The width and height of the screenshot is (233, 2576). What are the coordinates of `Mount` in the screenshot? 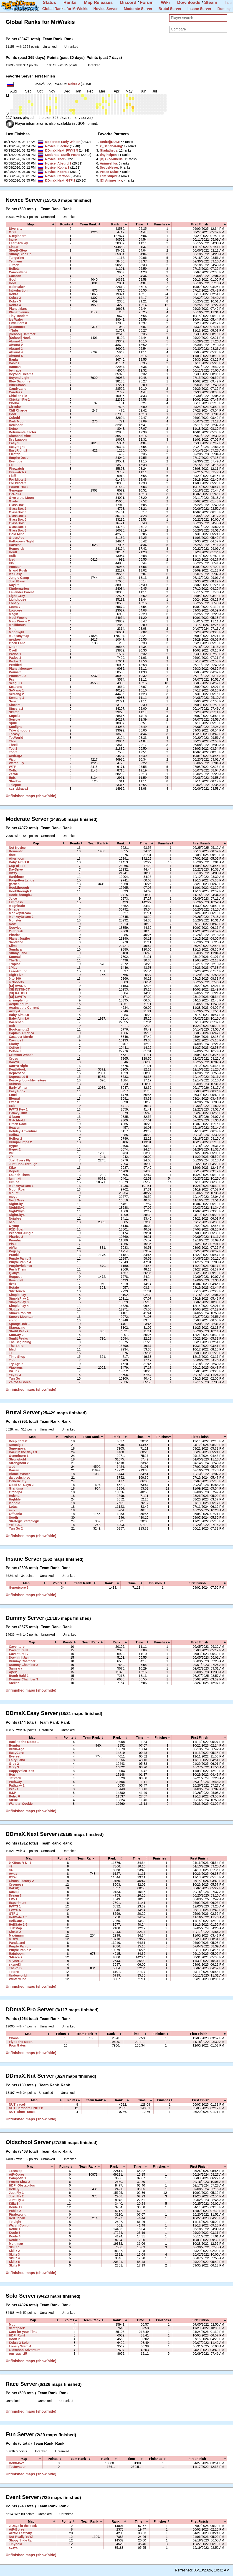 It's located at (13, 1193).